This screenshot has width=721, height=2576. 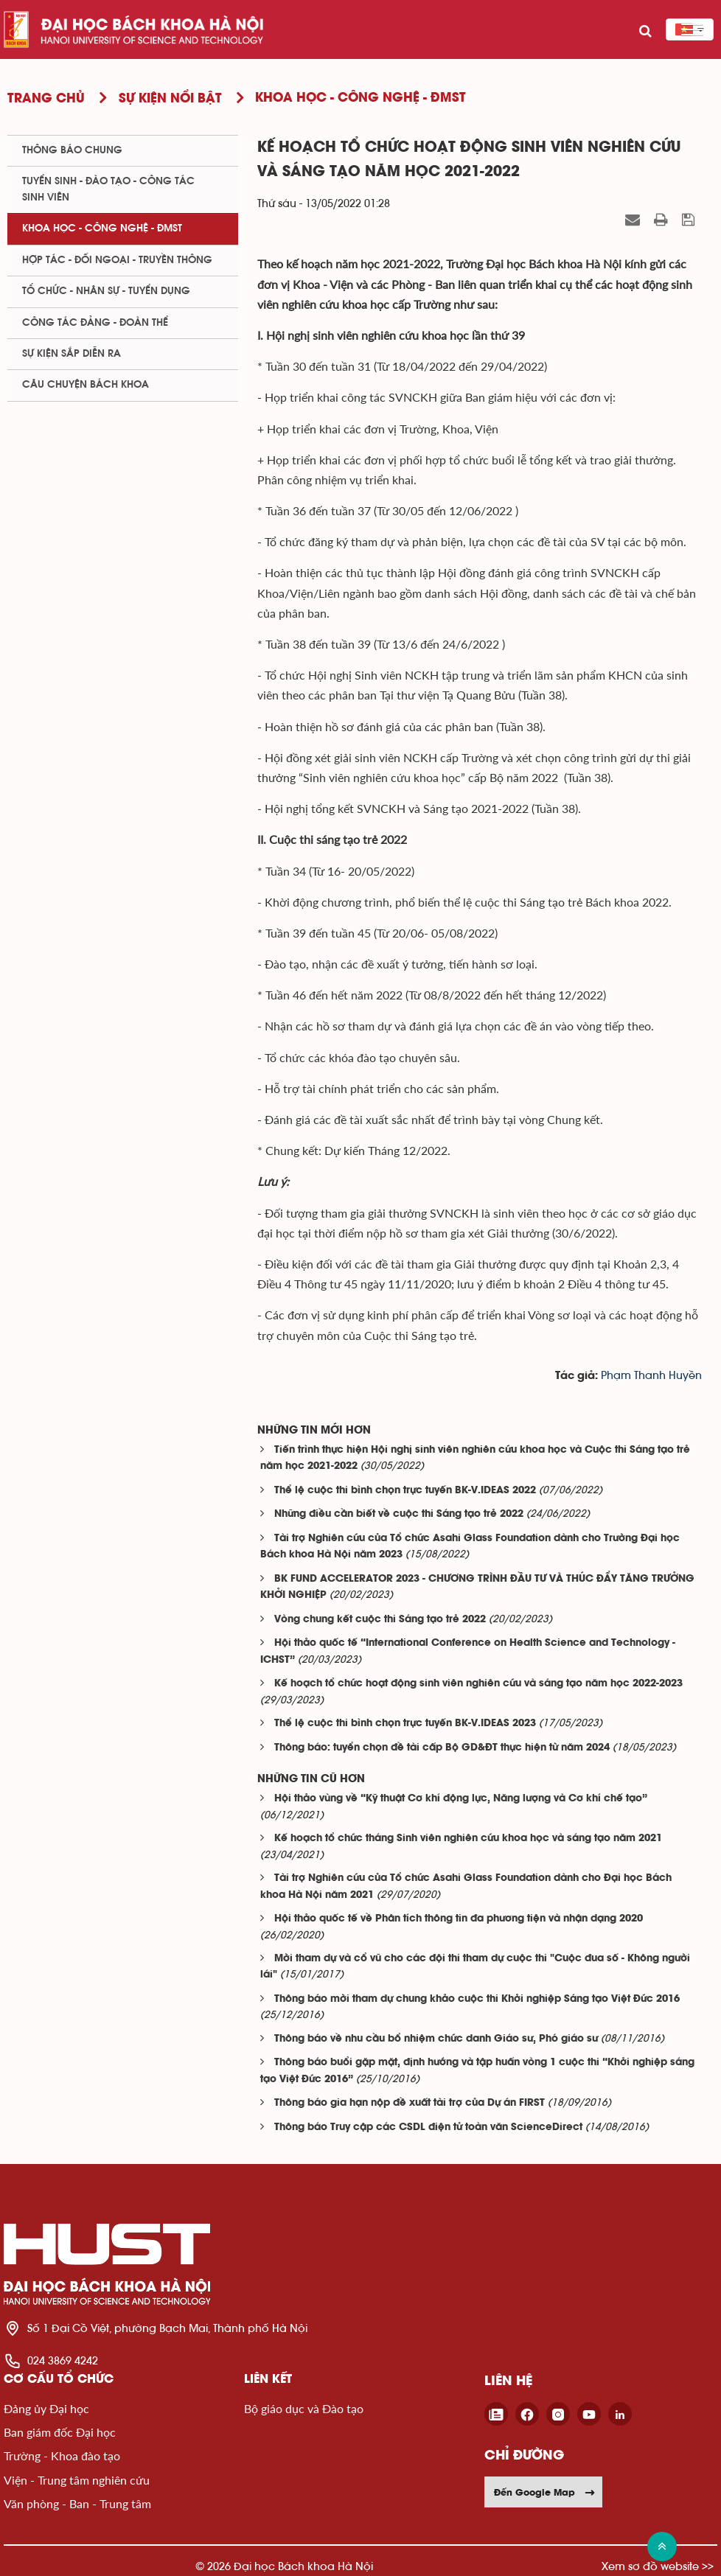 I want to click on Thông báo: tuyển chọn đề tài cấp Bộ GD&ĐT thực hiện từ năm 2024, so click(x=442, y=1748).